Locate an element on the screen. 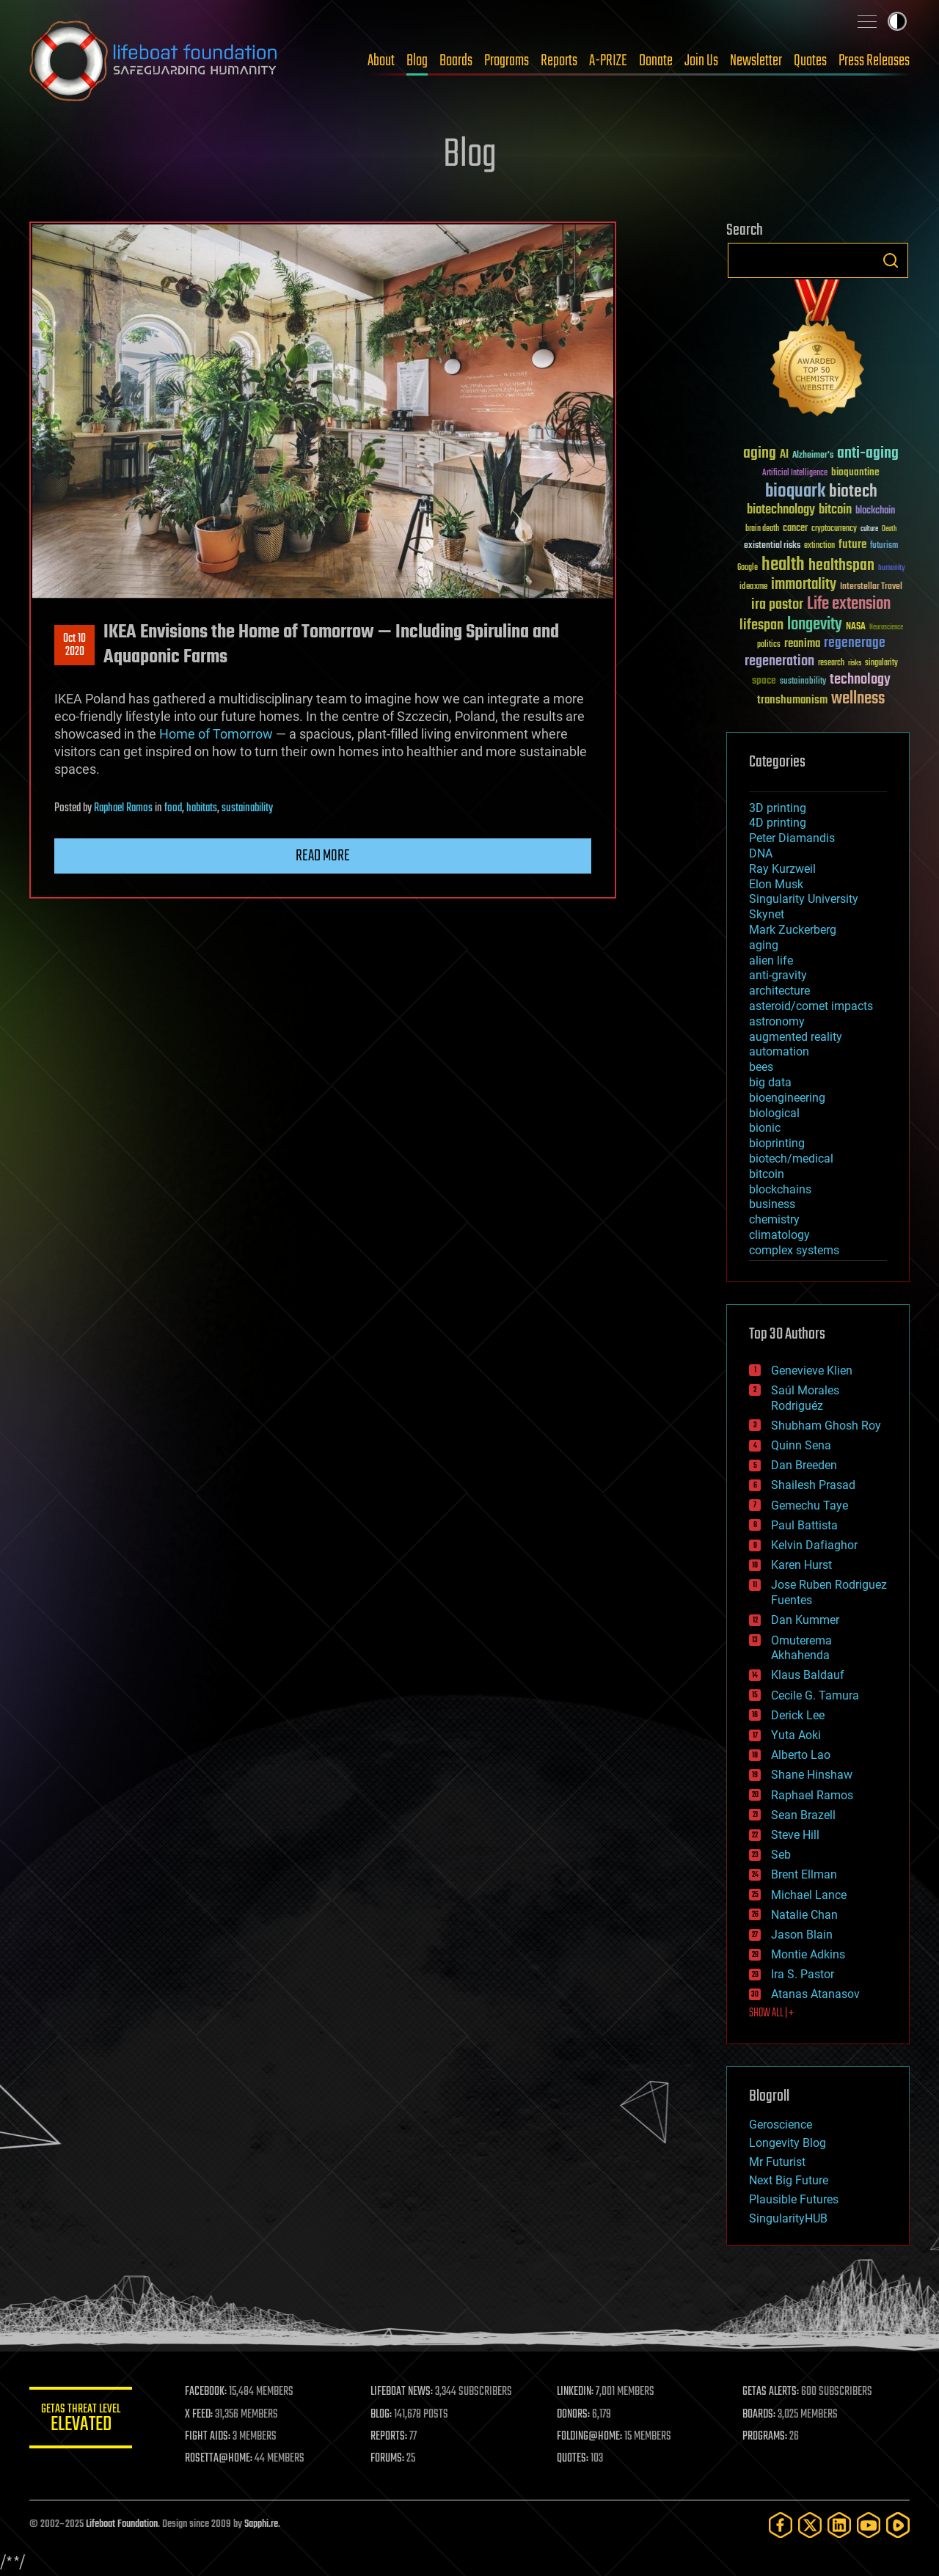 The image size is (939, 2576). Join Us is located at coordinates (701, 61).